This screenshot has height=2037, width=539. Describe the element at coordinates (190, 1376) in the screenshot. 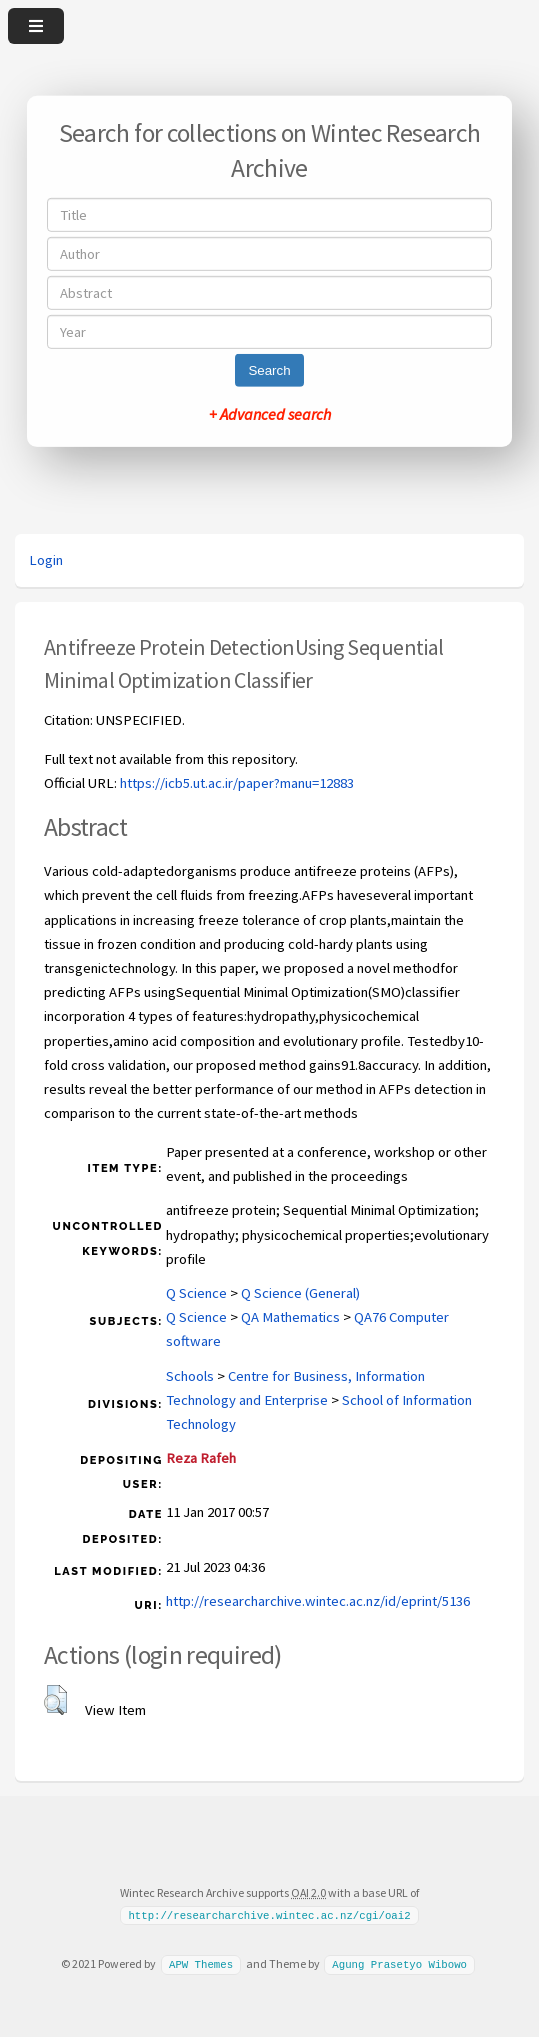

I see `Schools` at that location.